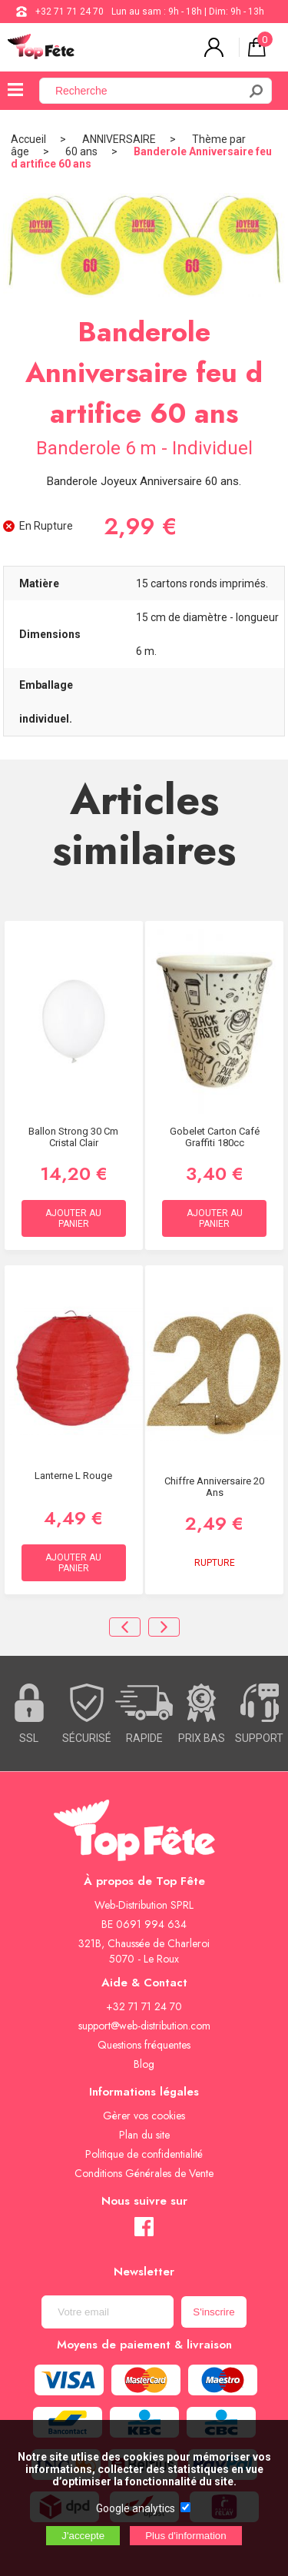  I want to click on Accueil, so click(28, 139).